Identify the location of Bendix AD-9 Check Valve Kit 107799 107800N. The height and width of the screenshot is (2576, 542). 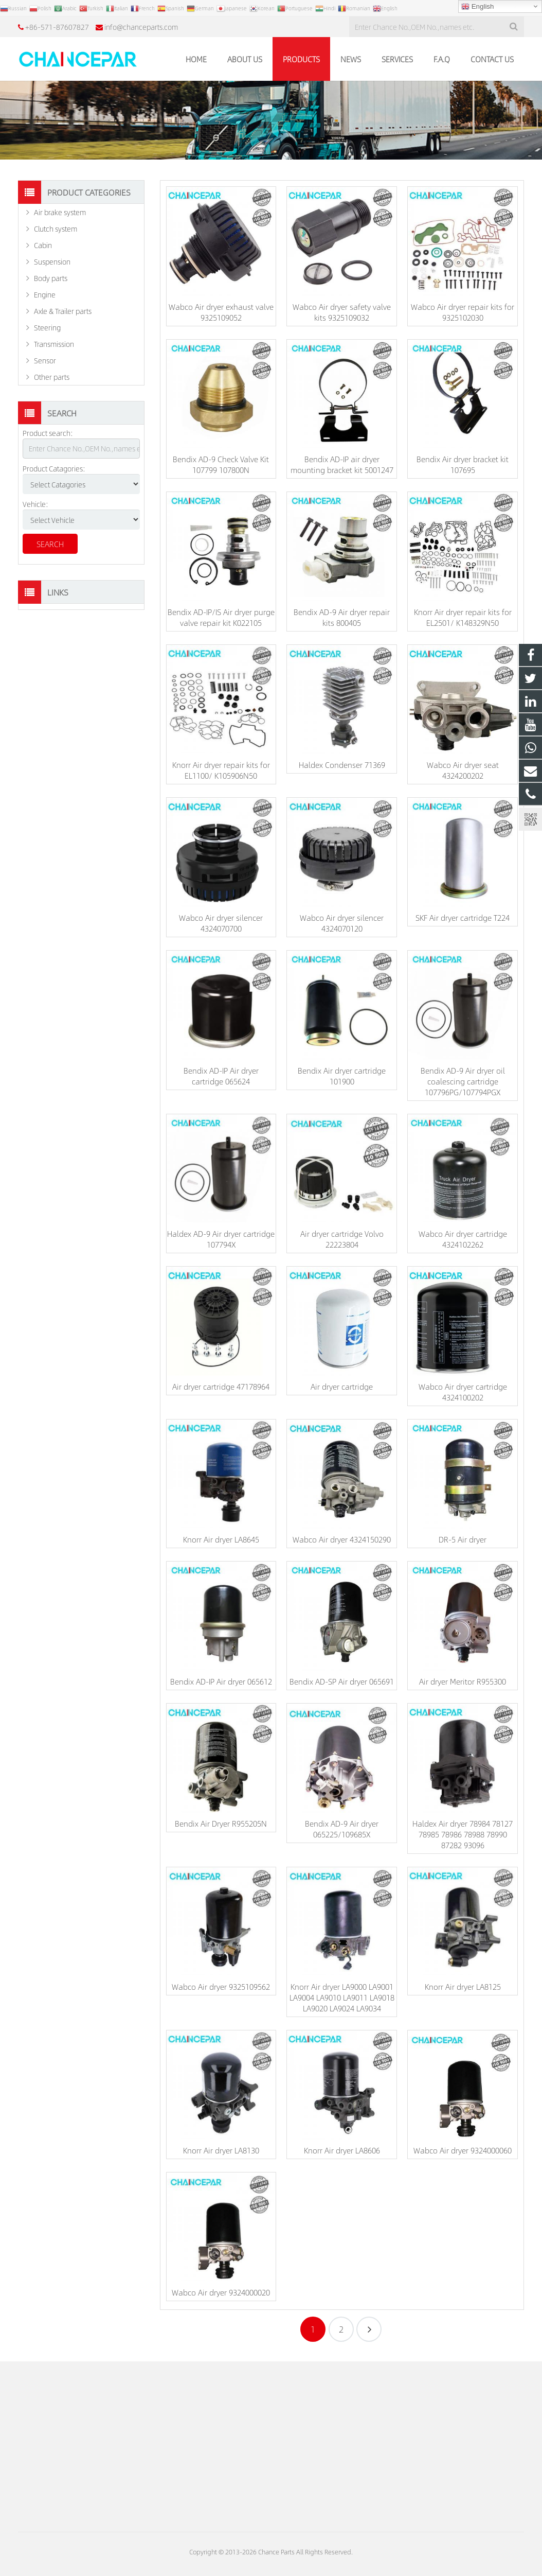
(221, 464).